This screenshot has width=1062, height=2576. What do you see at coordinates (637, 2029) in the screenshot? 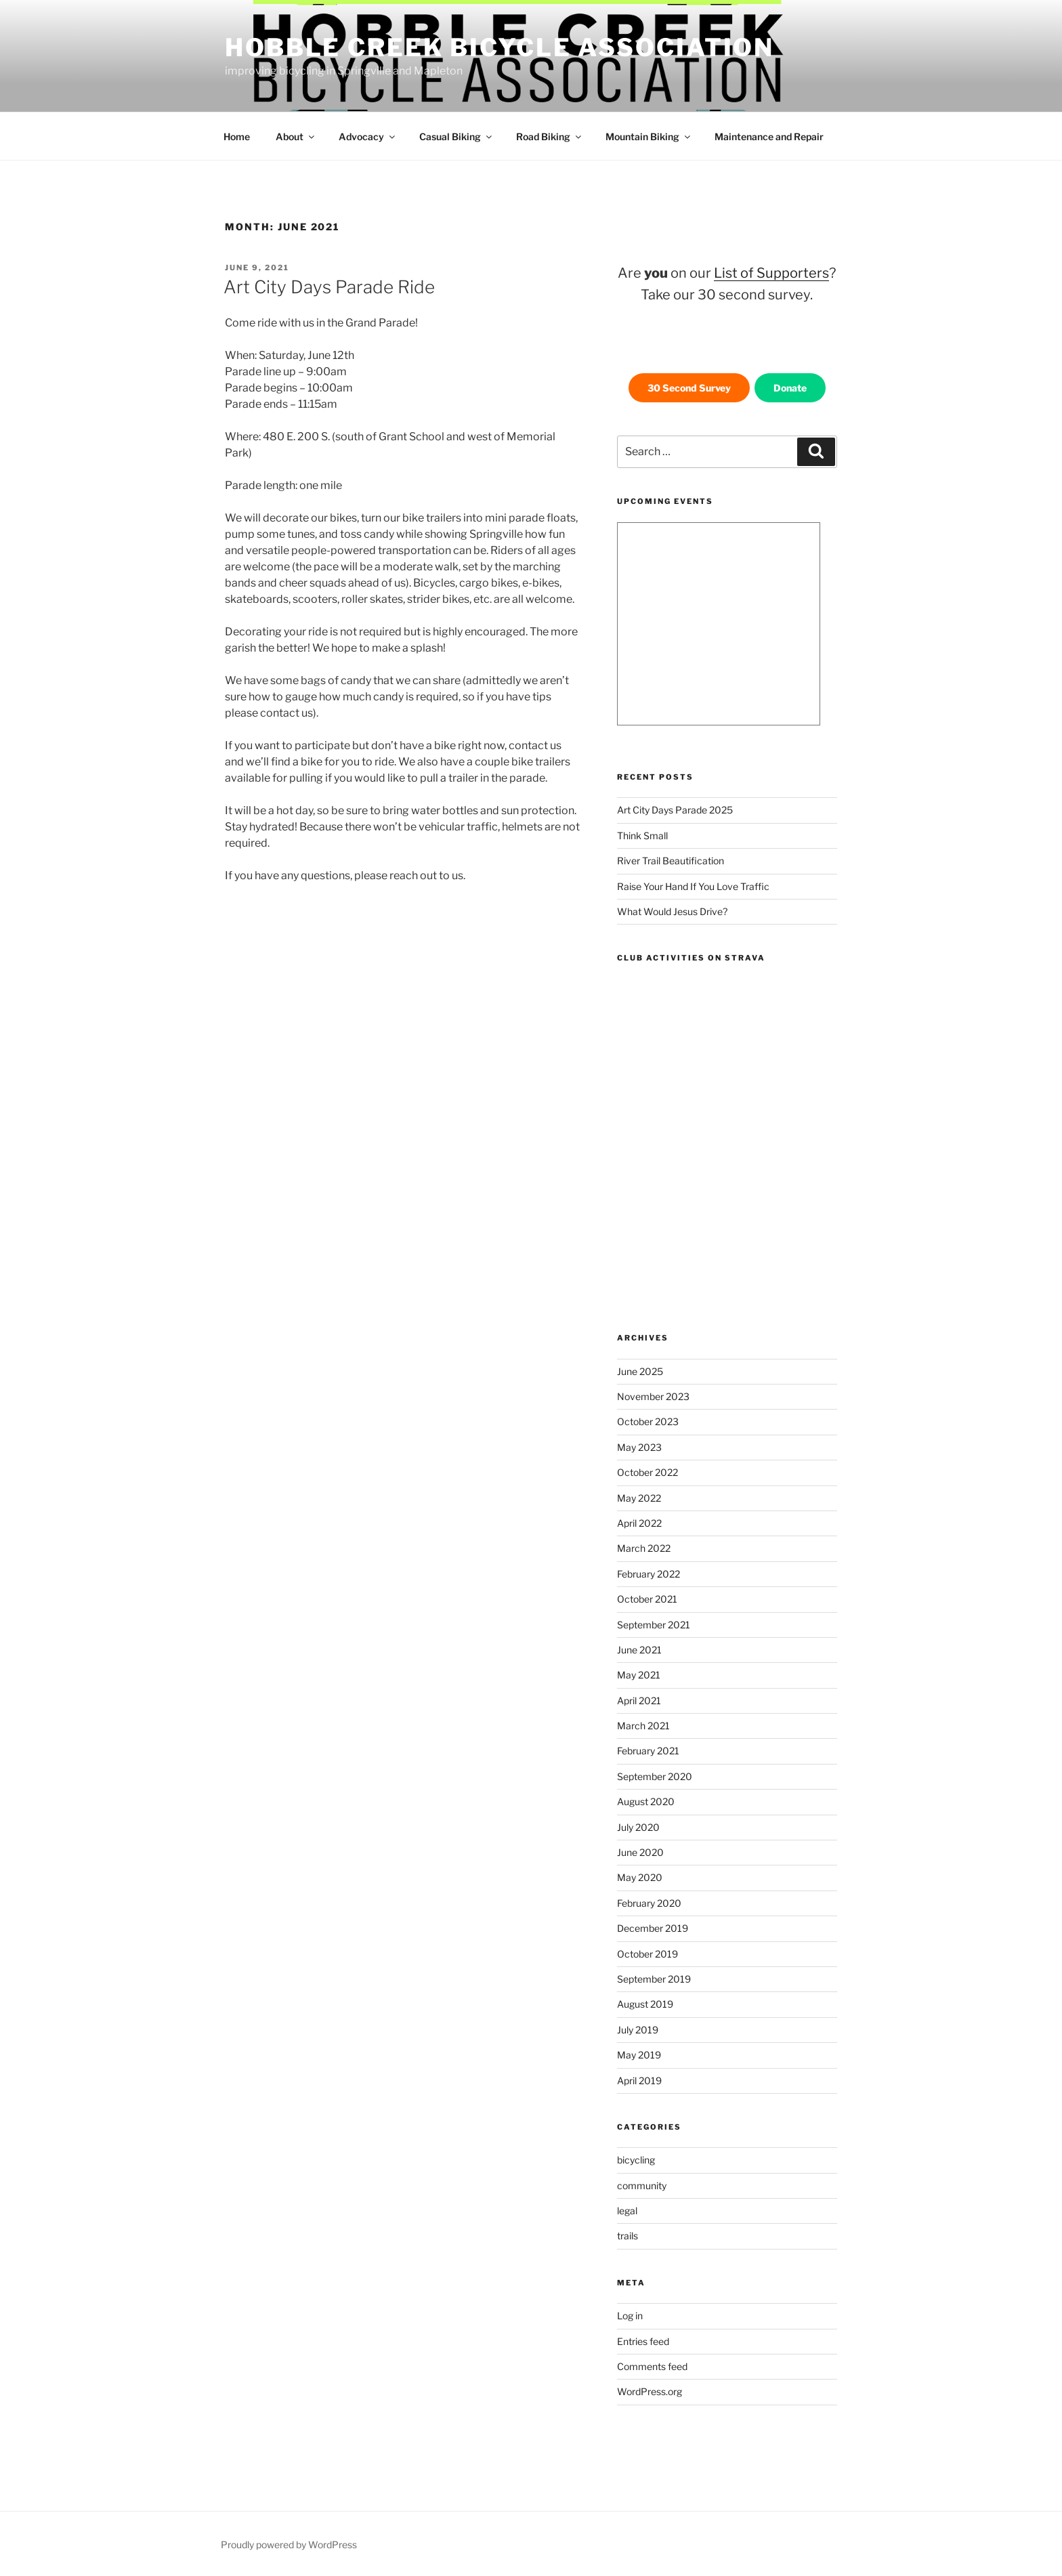
I see `July 2019` at bounding box center [637, 2029].